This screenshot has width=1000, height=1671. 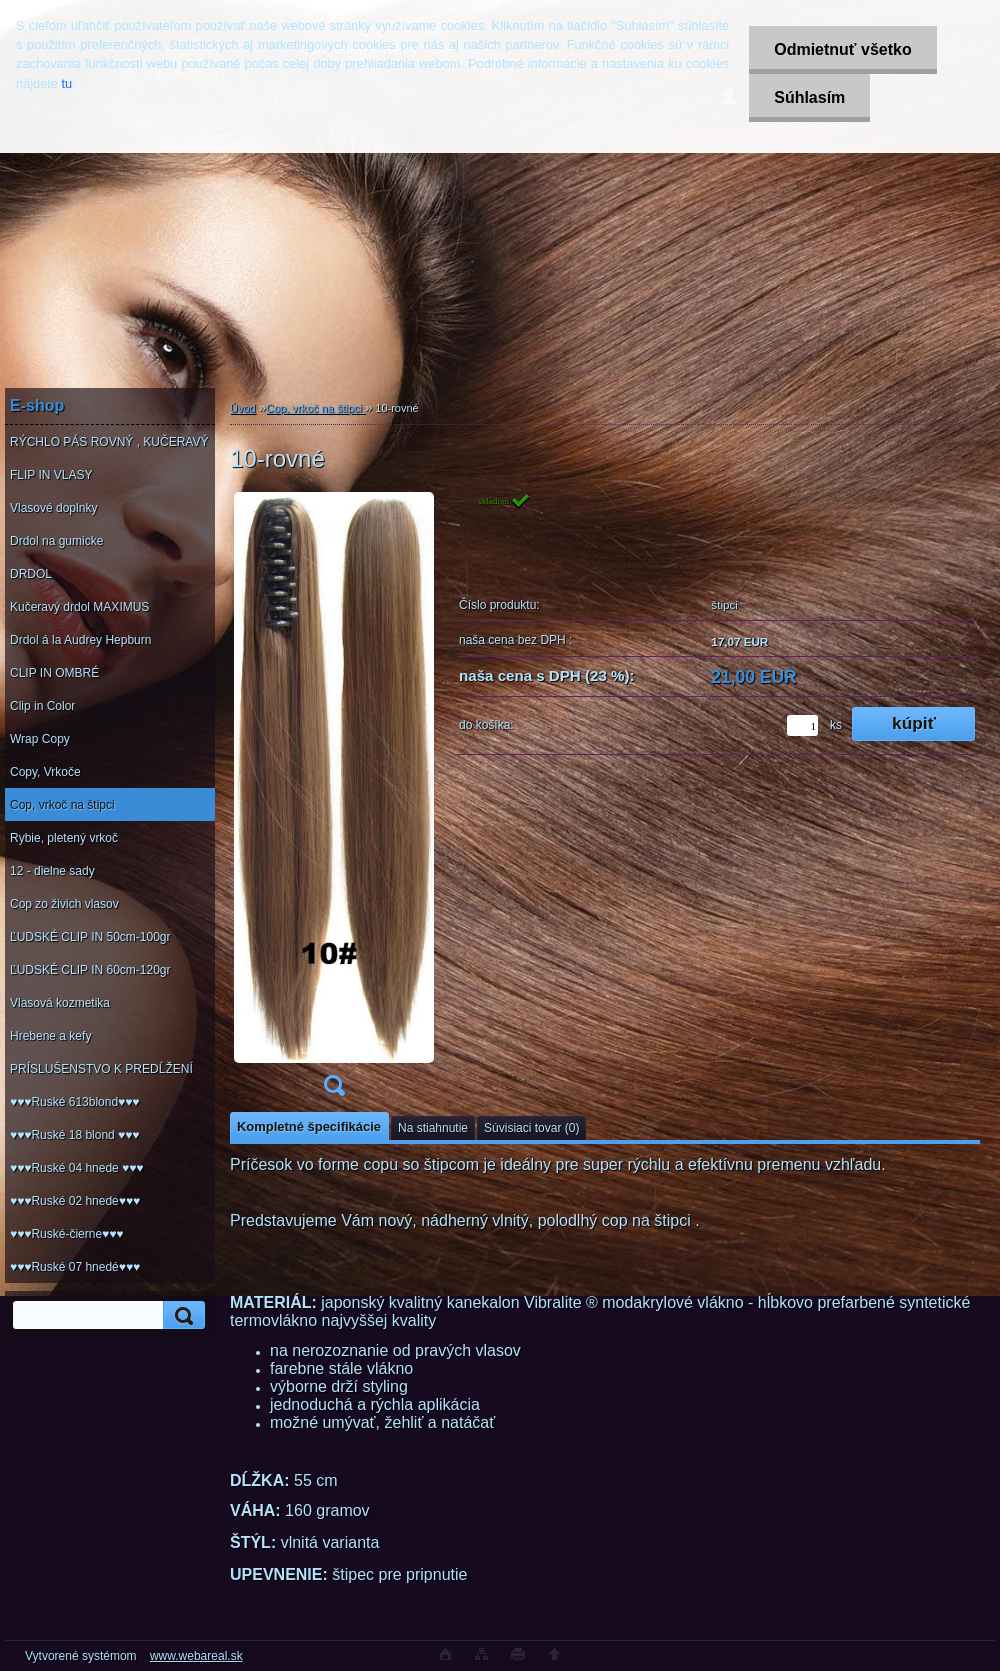 What do you see at coordinates (90, 970) in the screenshot?
I see `ĽUDSKÉ CLIP IN 60cm-120gr` at bounding box center [90, 970].